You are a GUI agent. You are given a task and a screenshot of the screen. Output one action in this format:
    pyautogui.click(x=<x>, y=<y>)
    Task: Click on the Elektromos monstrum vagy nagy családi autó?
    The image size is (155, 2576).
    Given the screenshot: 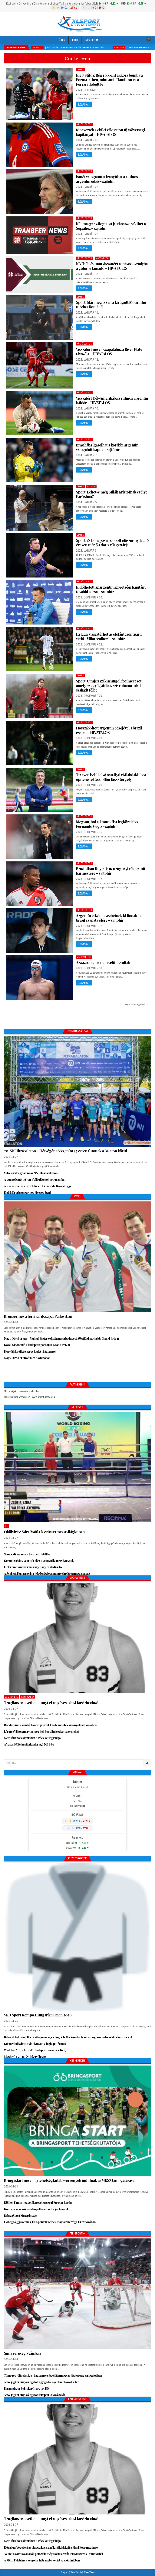 What is the action you would take?
    pyautogui.click(x=33, y=1567)
    